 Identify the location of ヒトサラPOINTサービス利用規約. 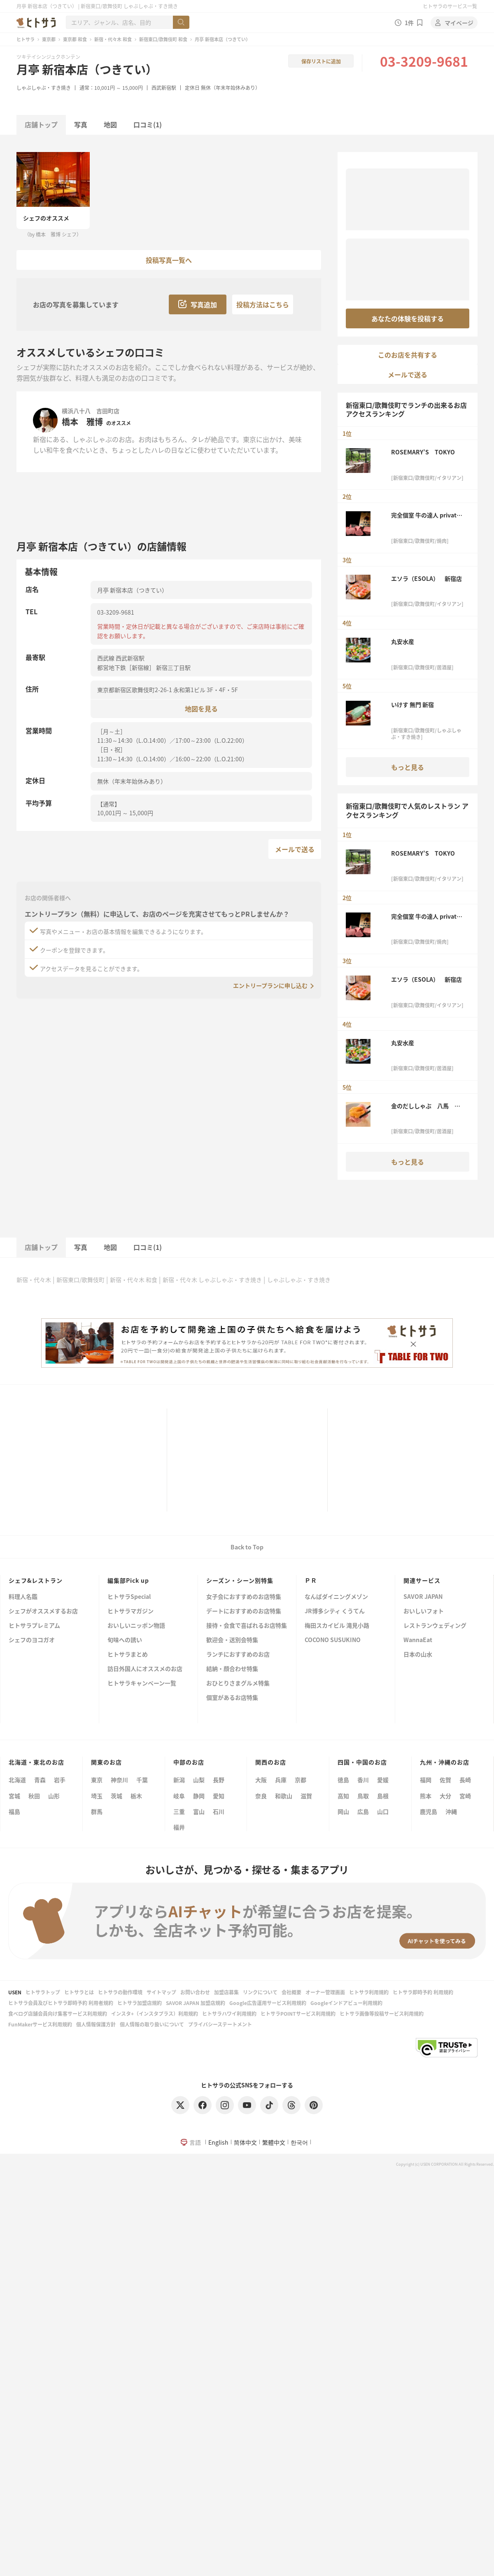
(298, 2013).